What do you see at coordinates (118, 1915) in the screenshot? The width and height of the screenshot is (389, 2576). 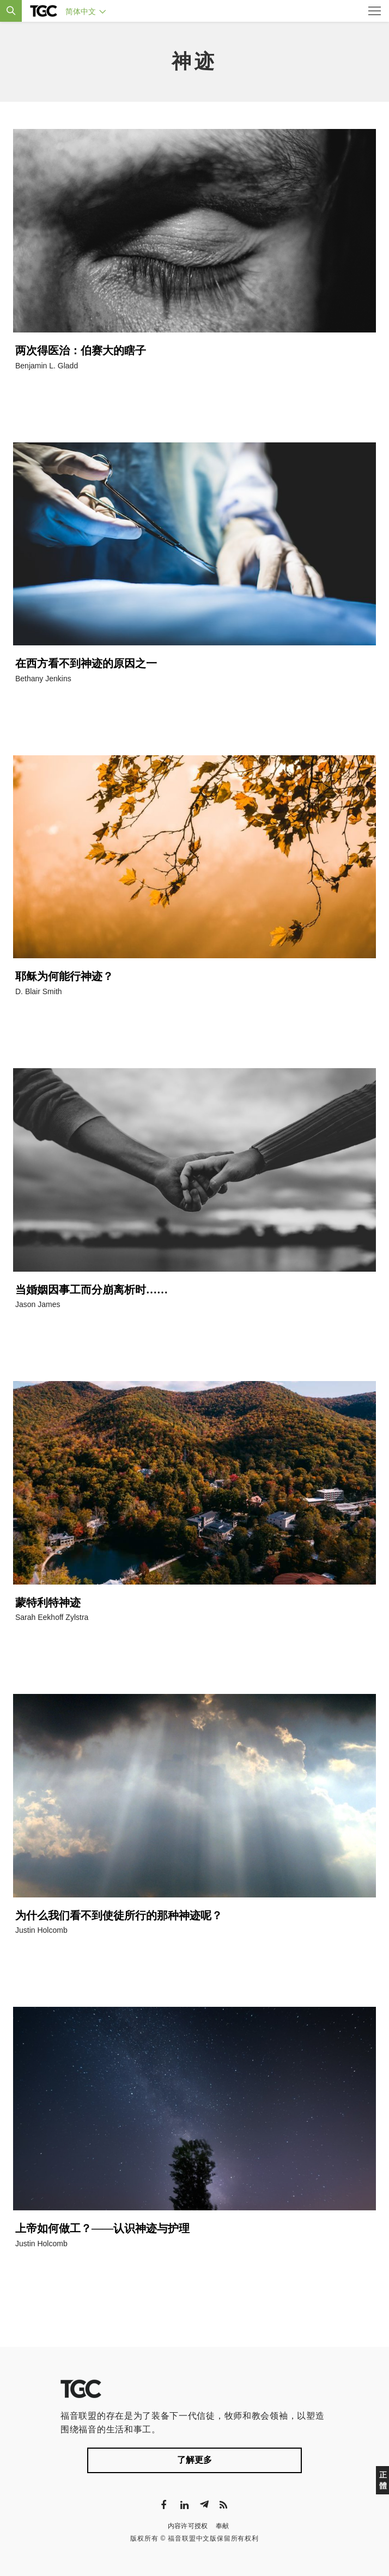 I see `为什么我们看不到使徒所行的那种神迹呢？` at bounding box center [118, 1915].